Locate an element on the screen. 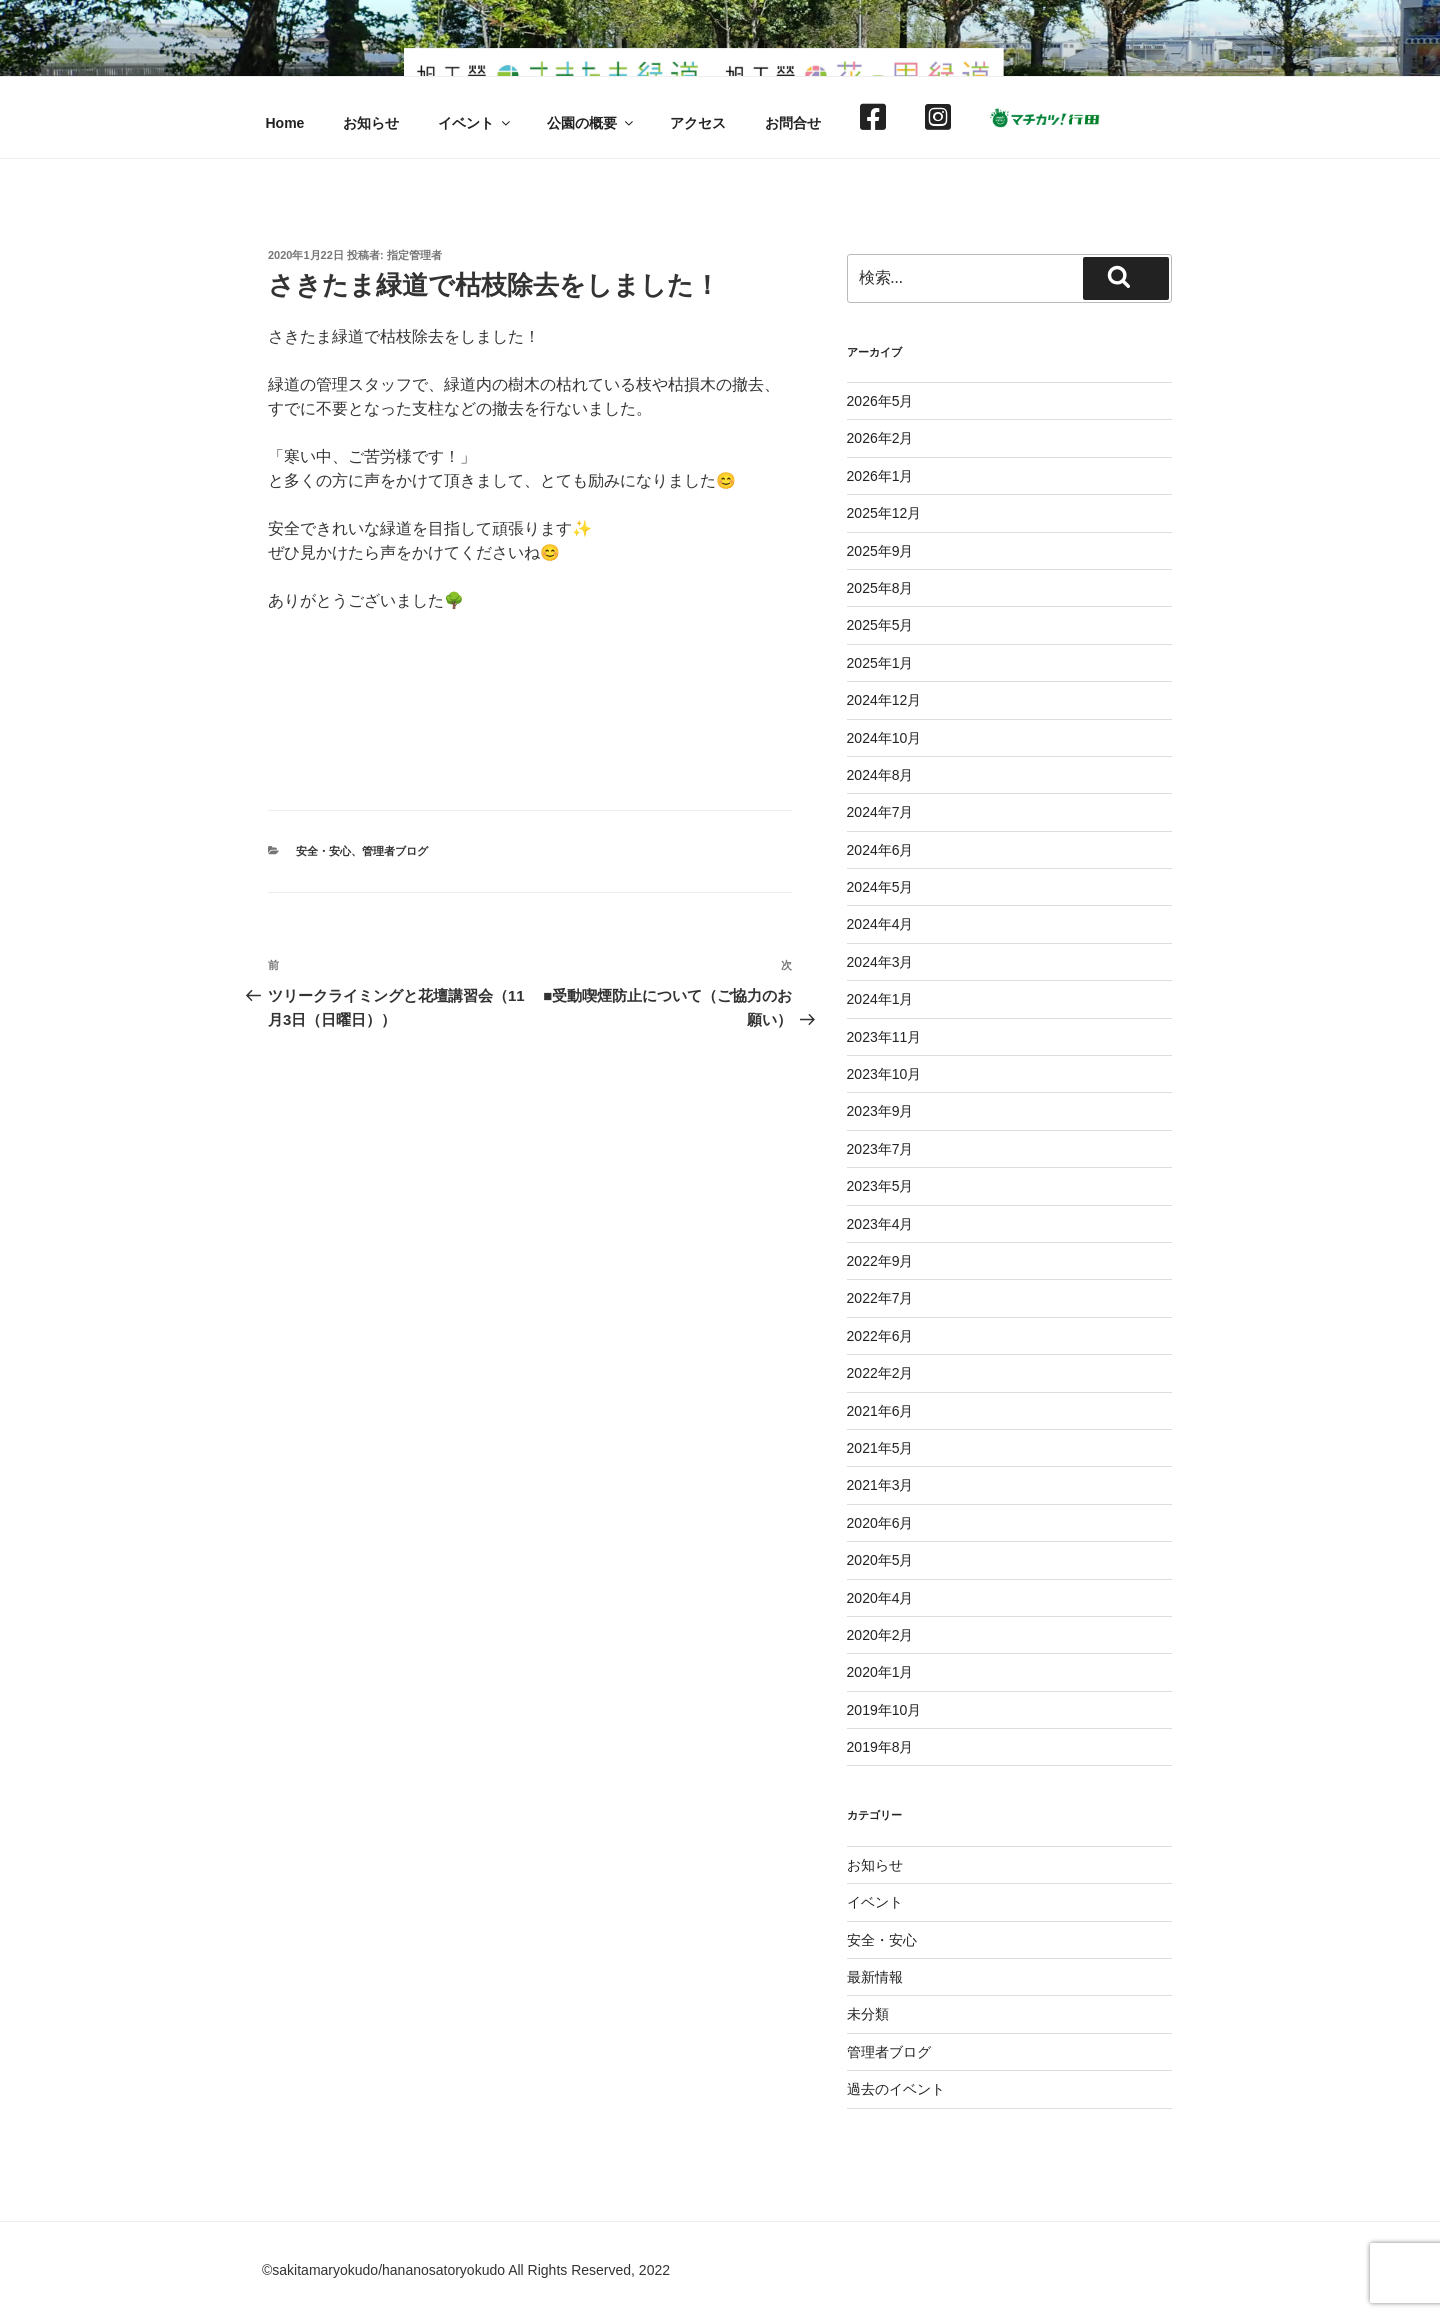  Home is located at coordinates (285, 123).